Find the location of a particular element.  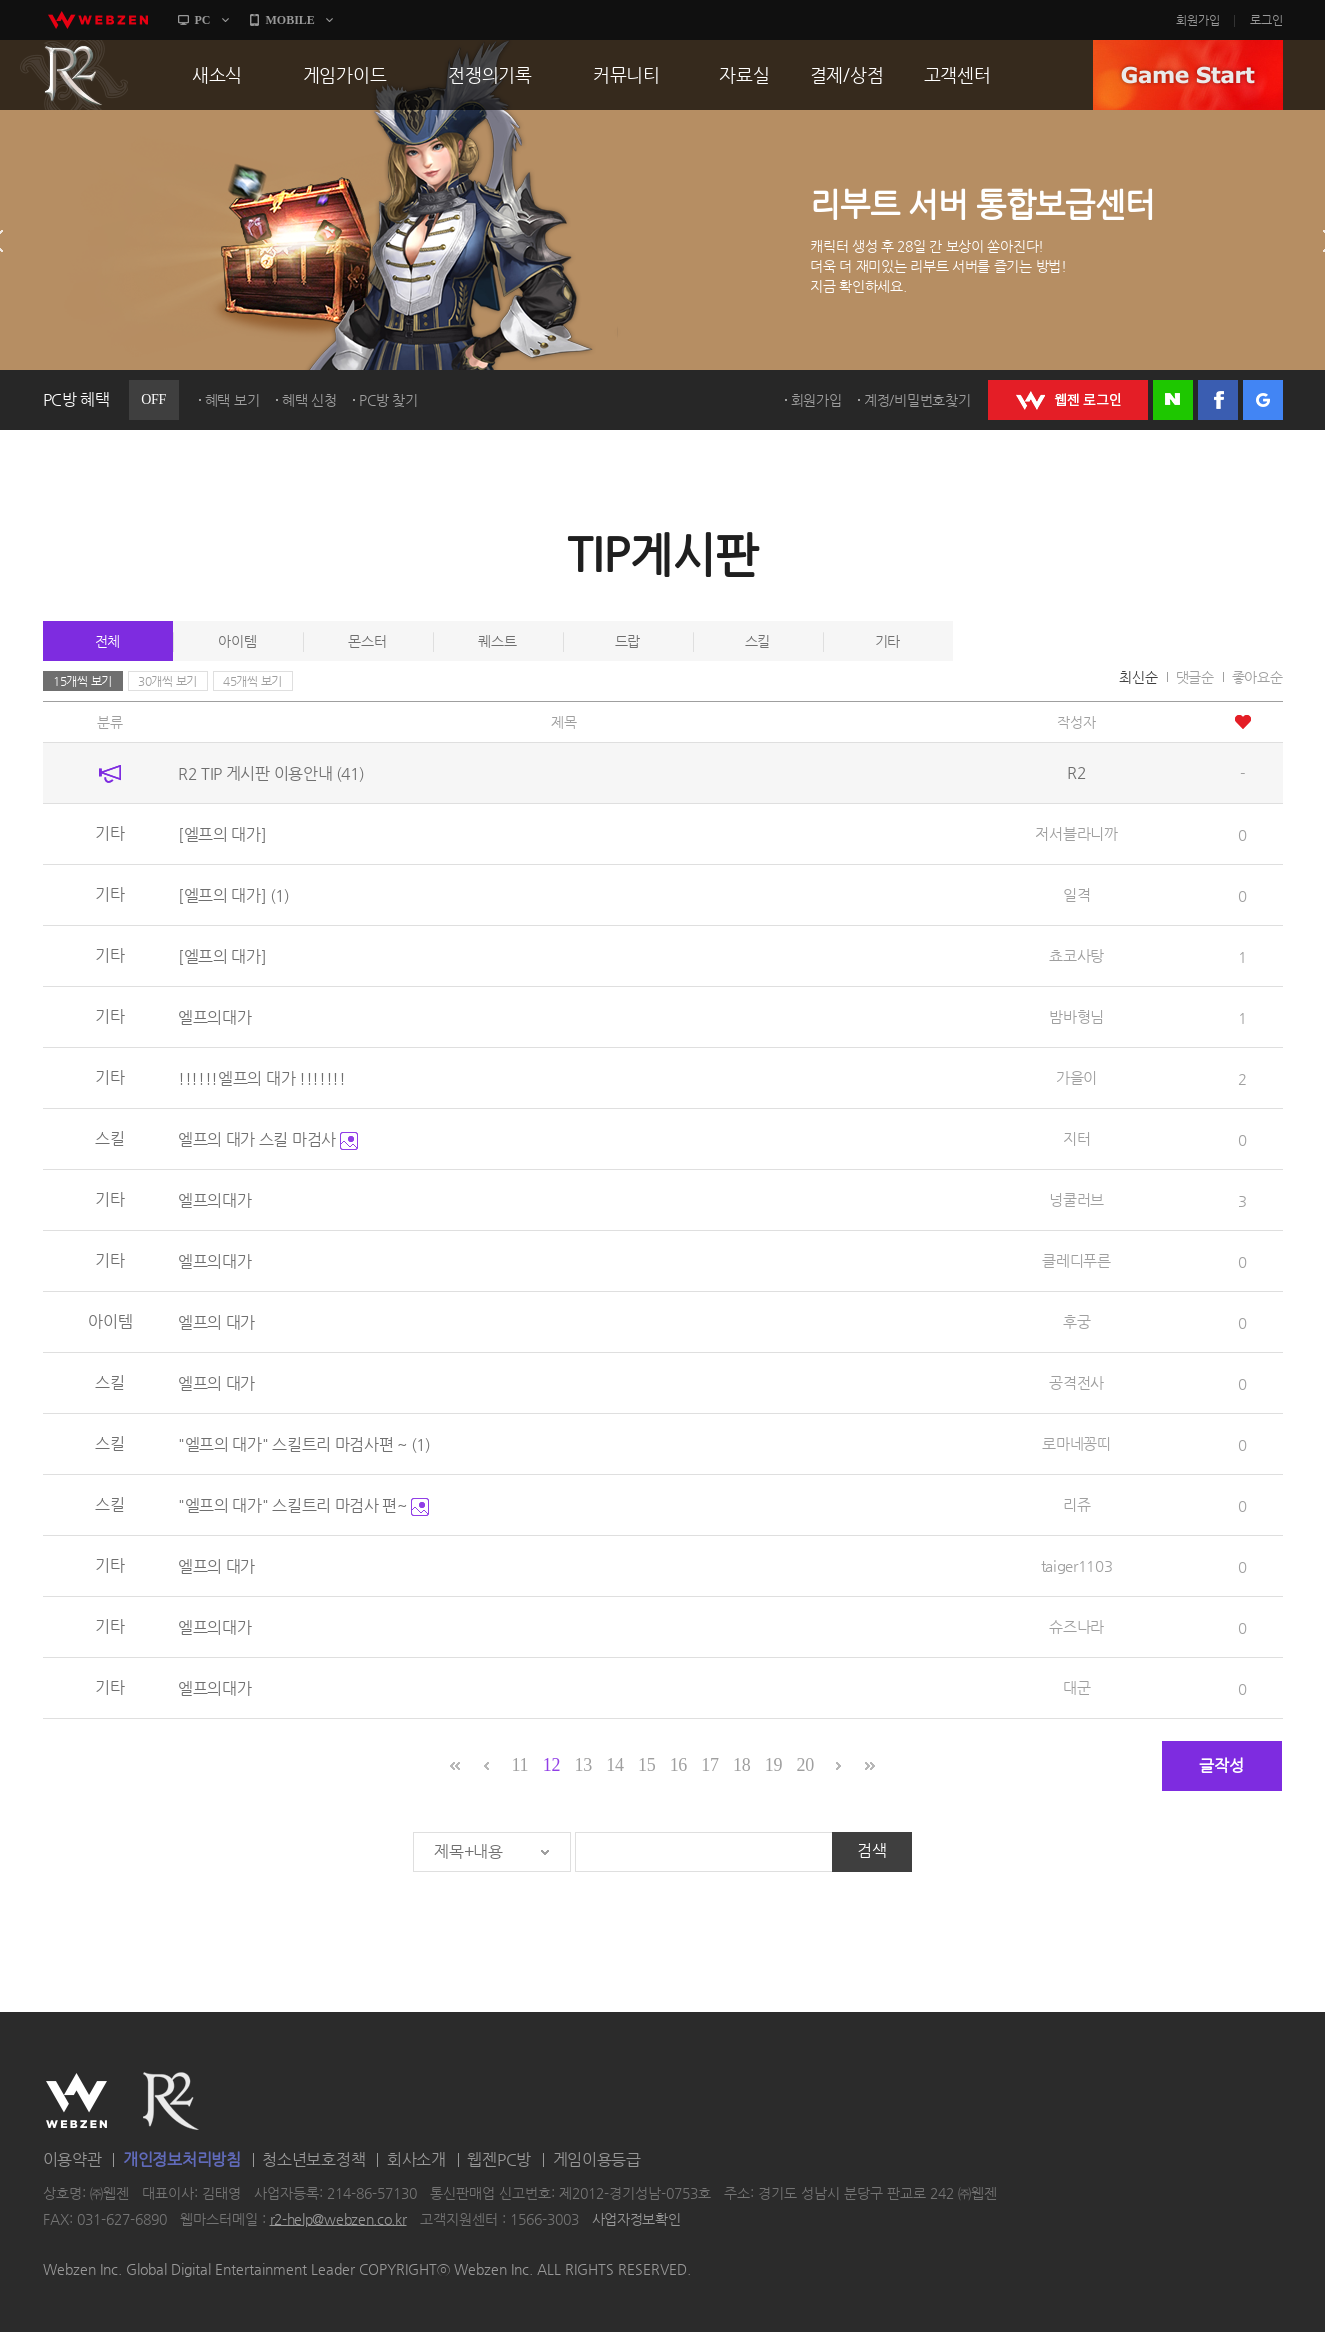

엘프의 대가 스킬 마검사 is located at coordinates (268, 1139).